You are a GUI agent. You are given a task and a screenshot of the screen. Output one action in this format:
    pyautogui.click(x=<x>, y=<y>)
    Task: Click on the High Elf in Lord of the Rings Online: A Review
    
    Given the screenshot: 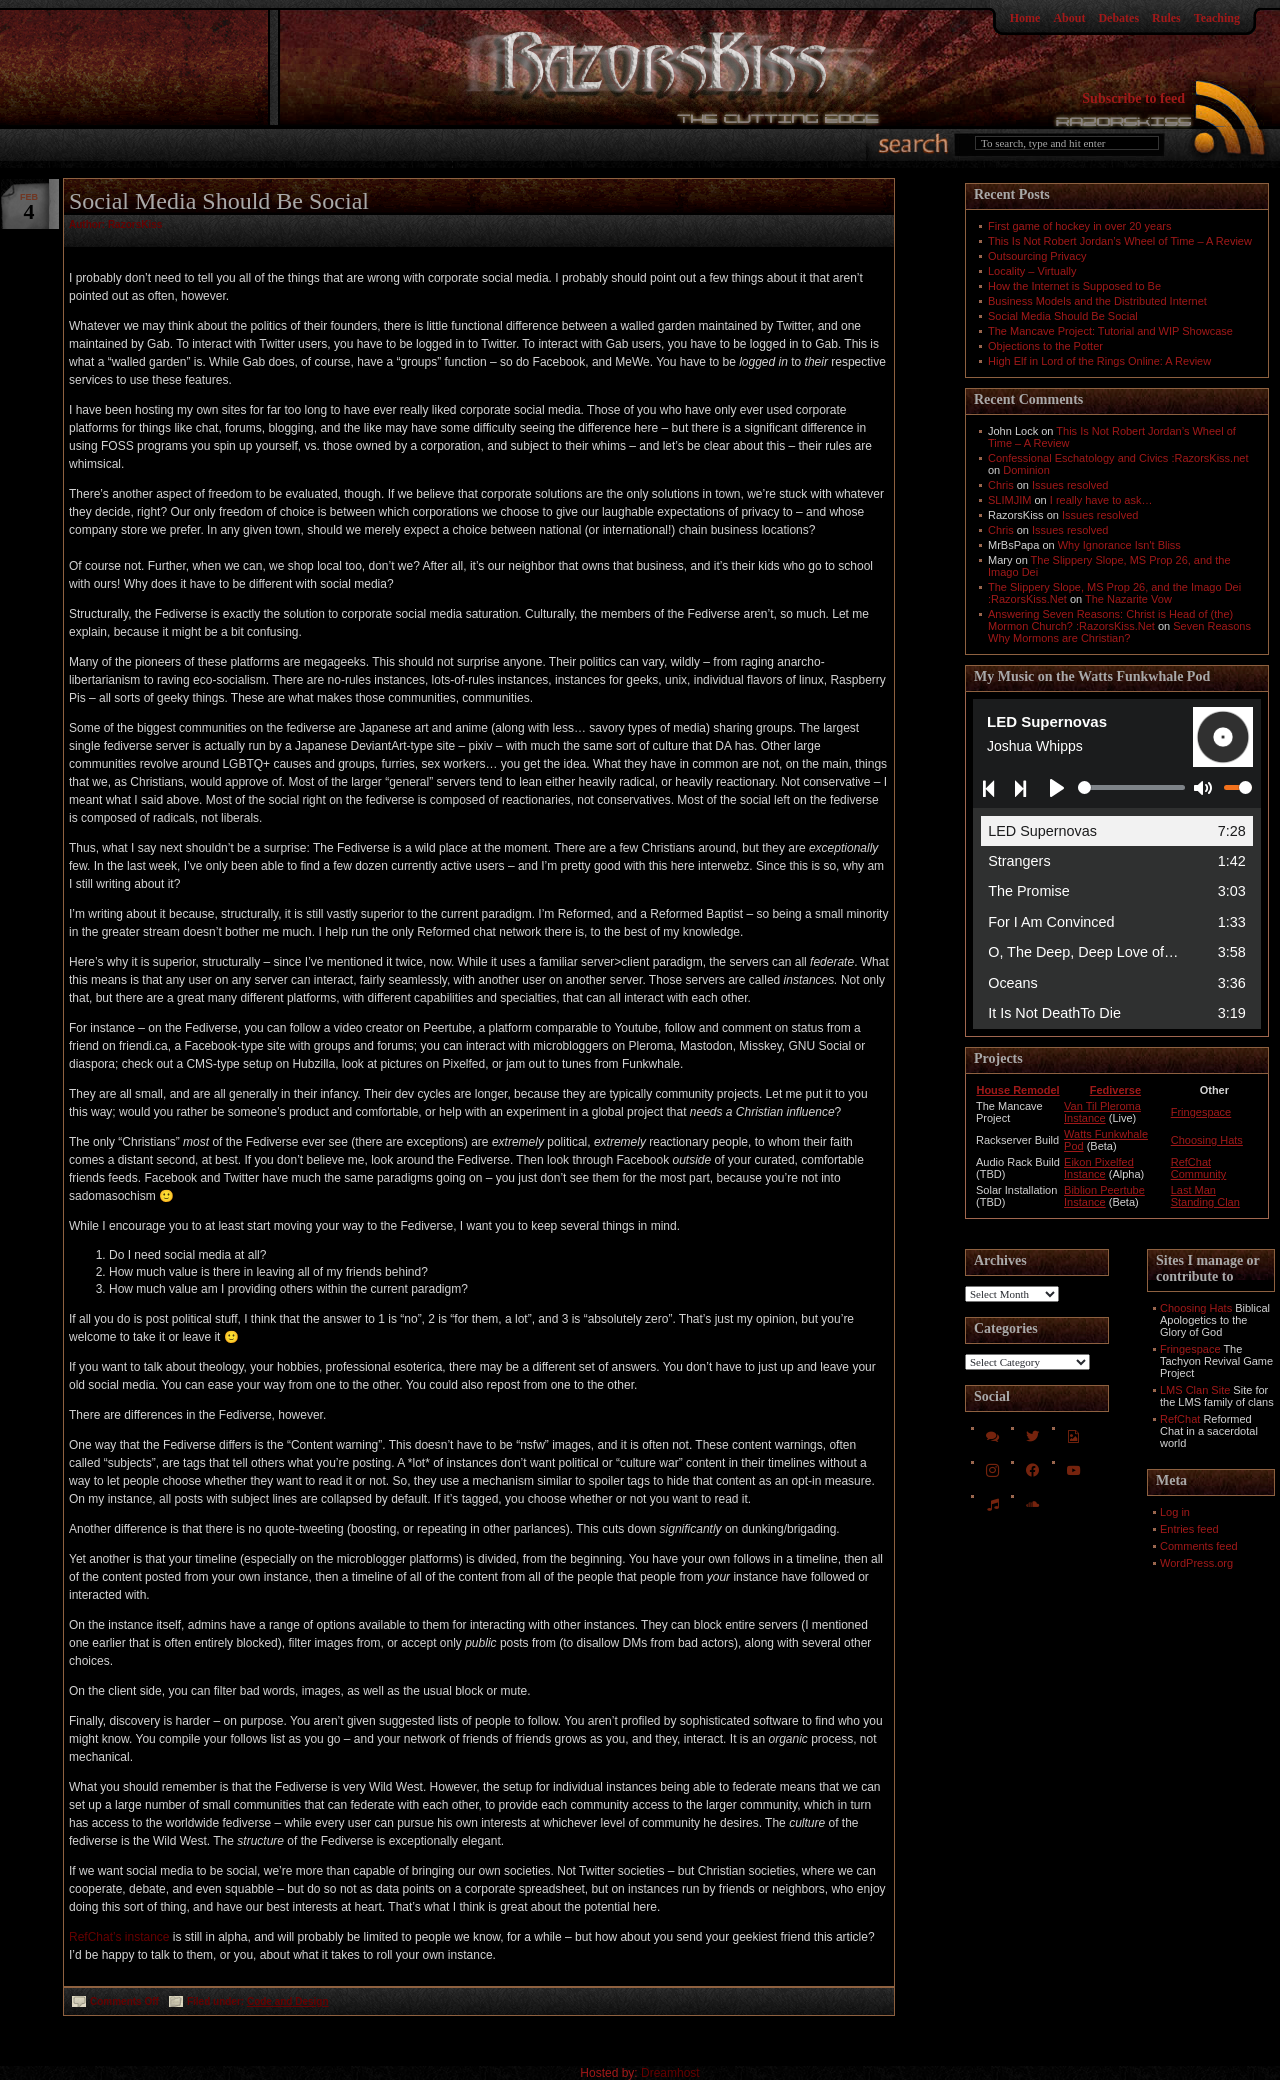 What is the action you would take?
    pyautogui.click(x=1099, y=361)
    